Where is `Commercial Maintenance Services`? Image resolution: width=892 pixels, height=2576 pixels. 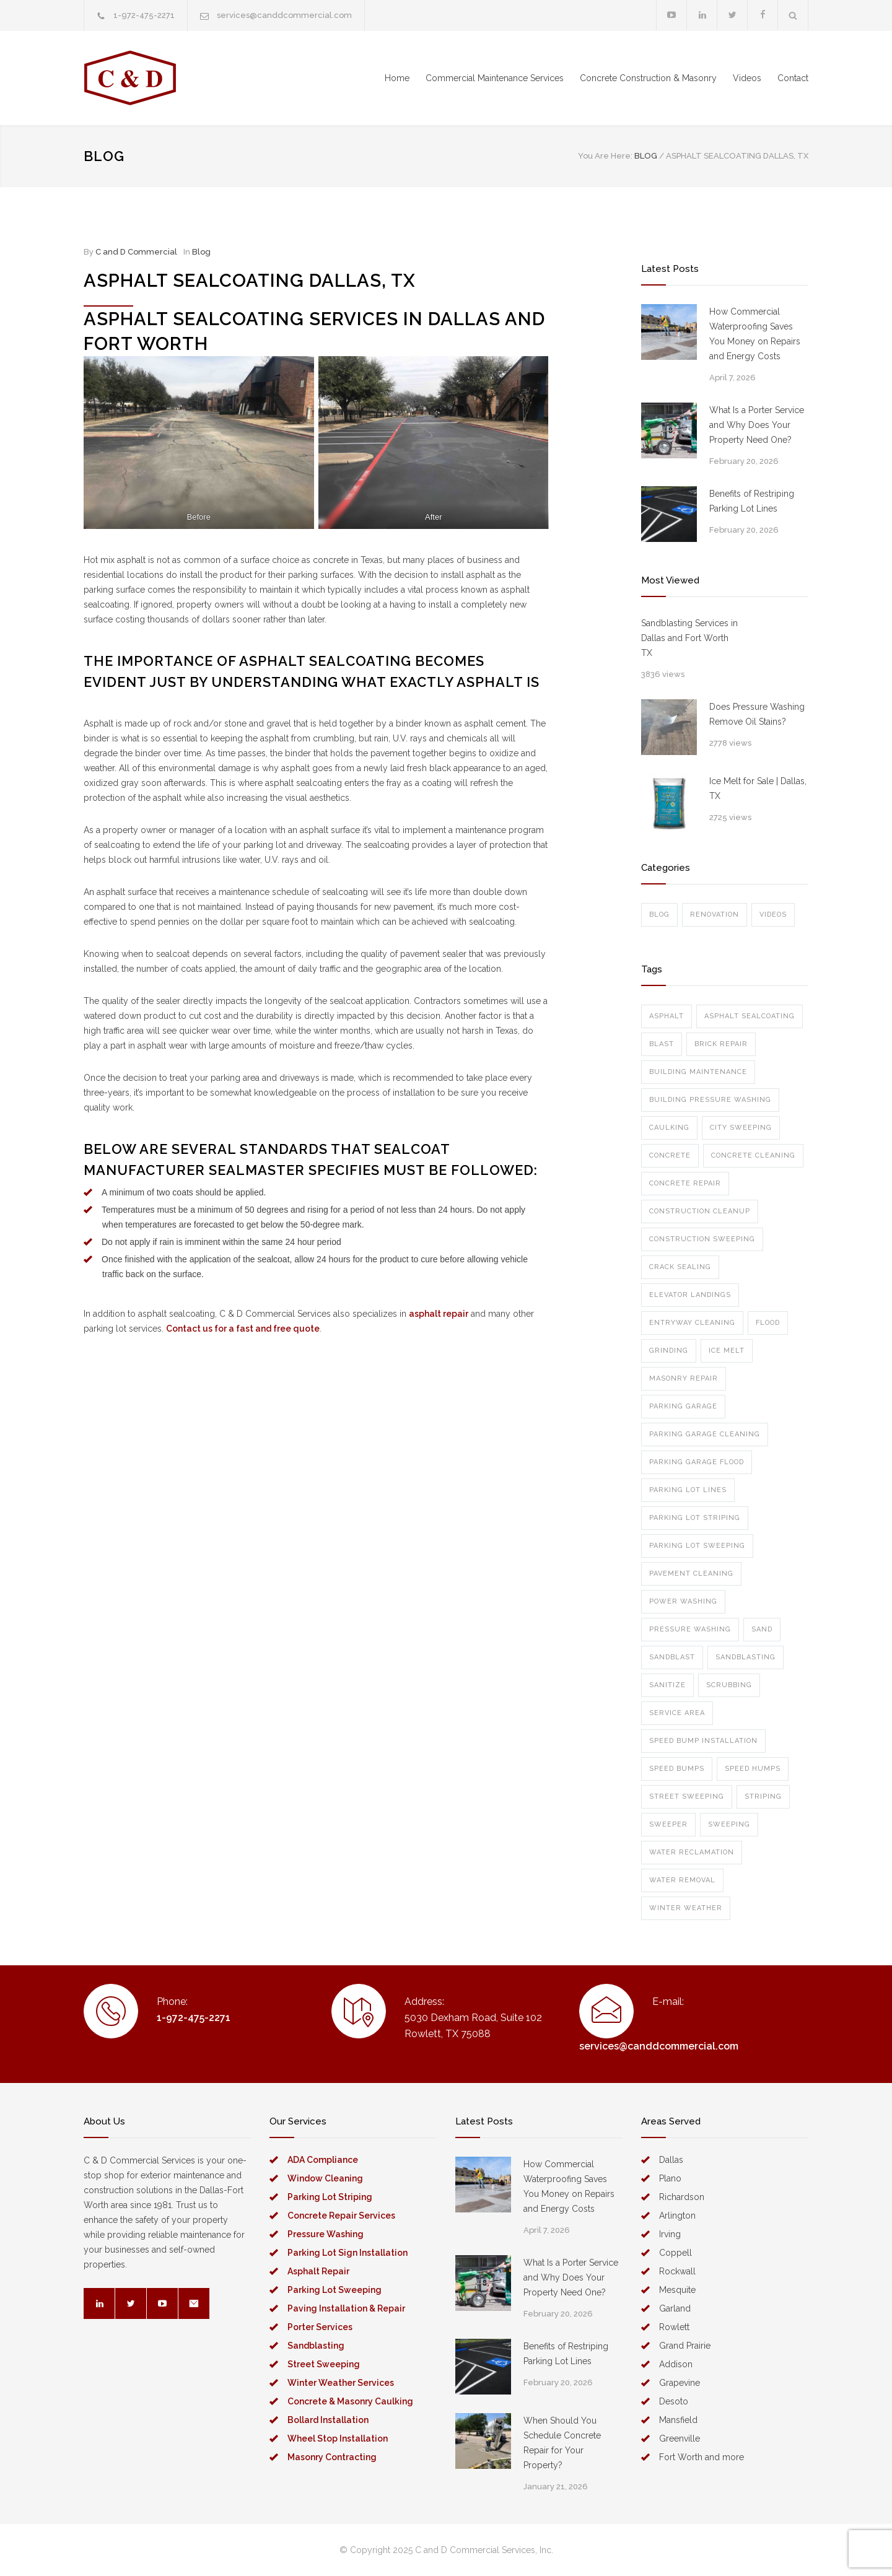 Commercial Maintenance Services is located at coordinates (495, 78).